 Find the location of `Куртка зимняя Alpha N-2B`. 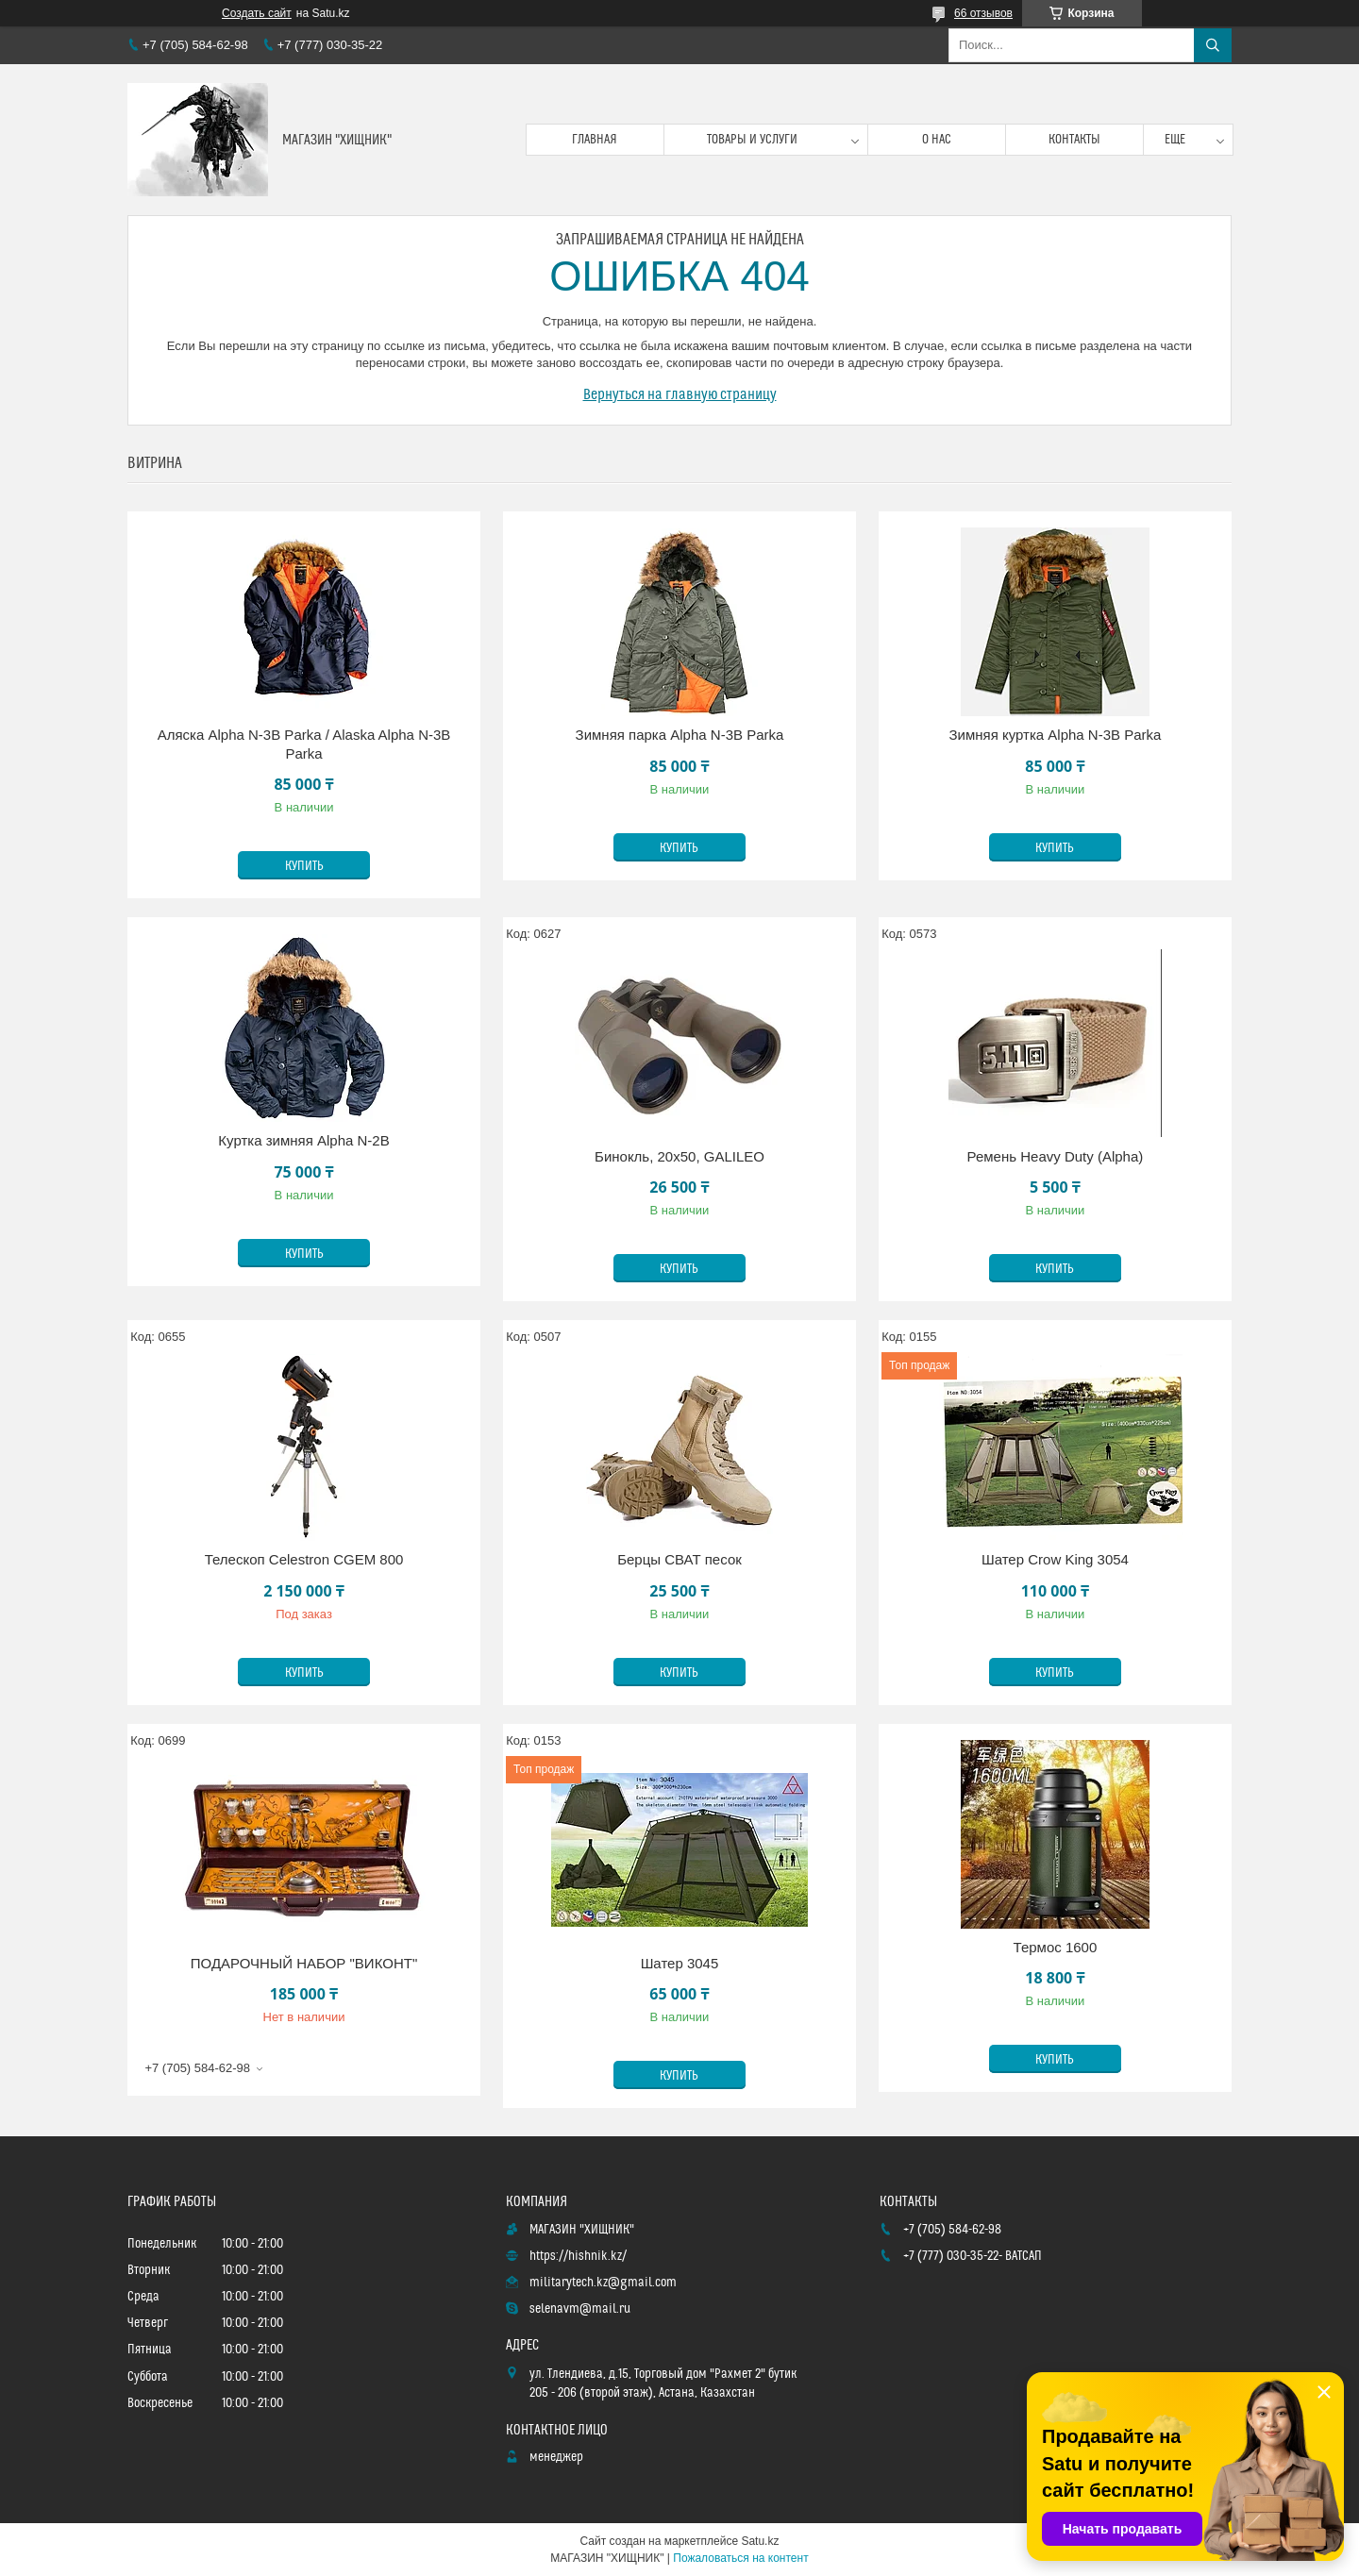

Куртка зимняя Alpha N-2B is located at coordinates (303, 1140).